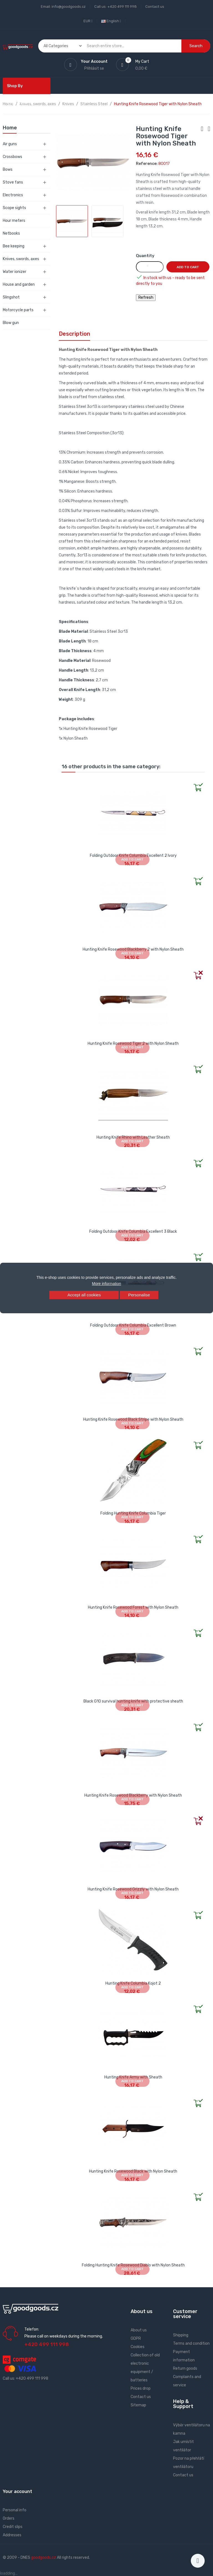  Describe the element at coordinates (74, 333) in the screenshot. I see `Description` at that location.